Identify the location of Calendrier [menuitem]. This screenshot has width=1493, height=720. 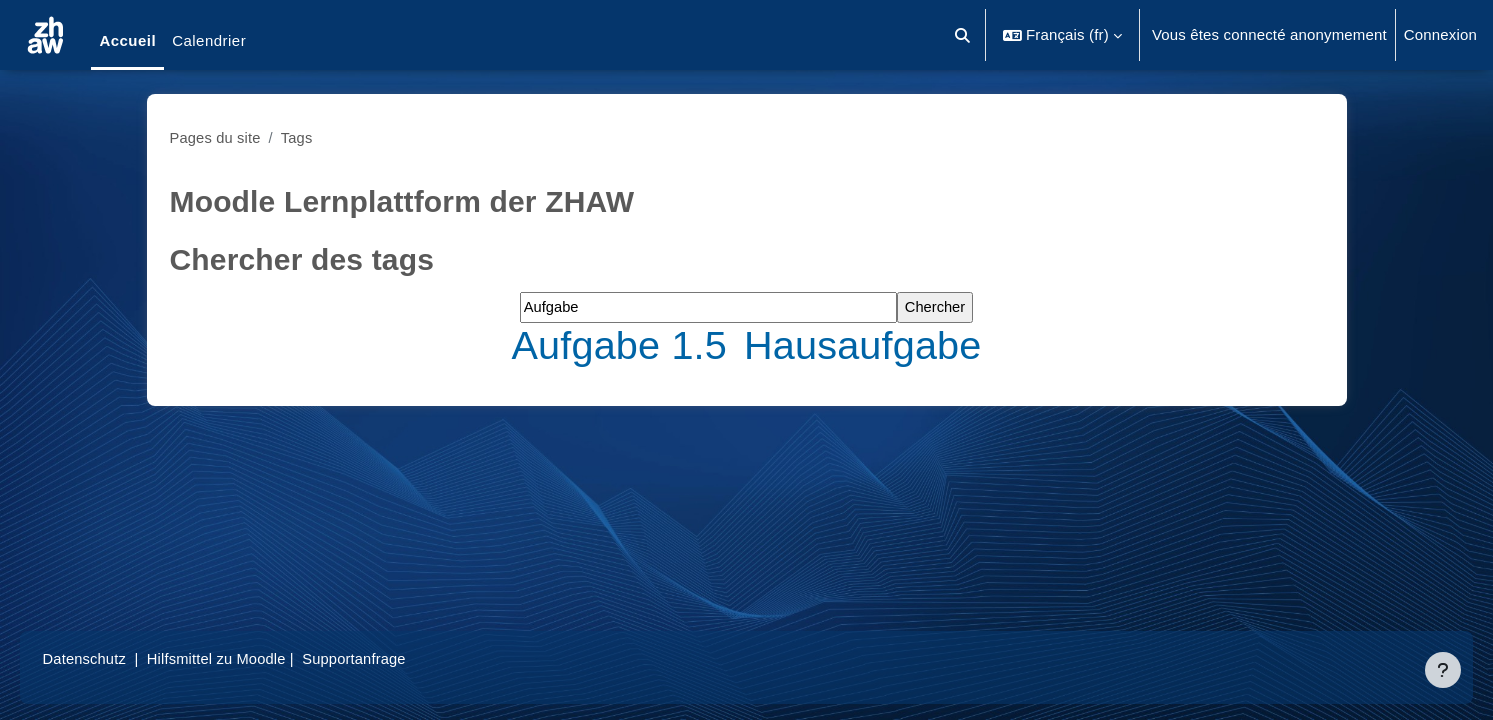
(209, 40).